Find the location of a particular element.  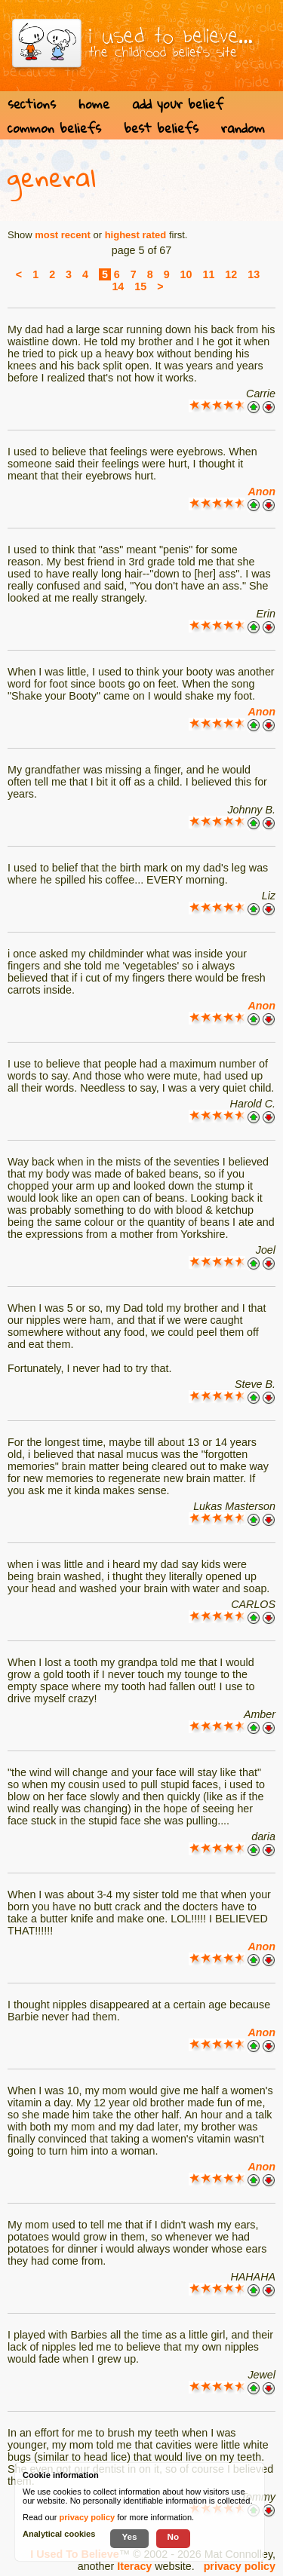

11 is located at coordinates (208, 274).